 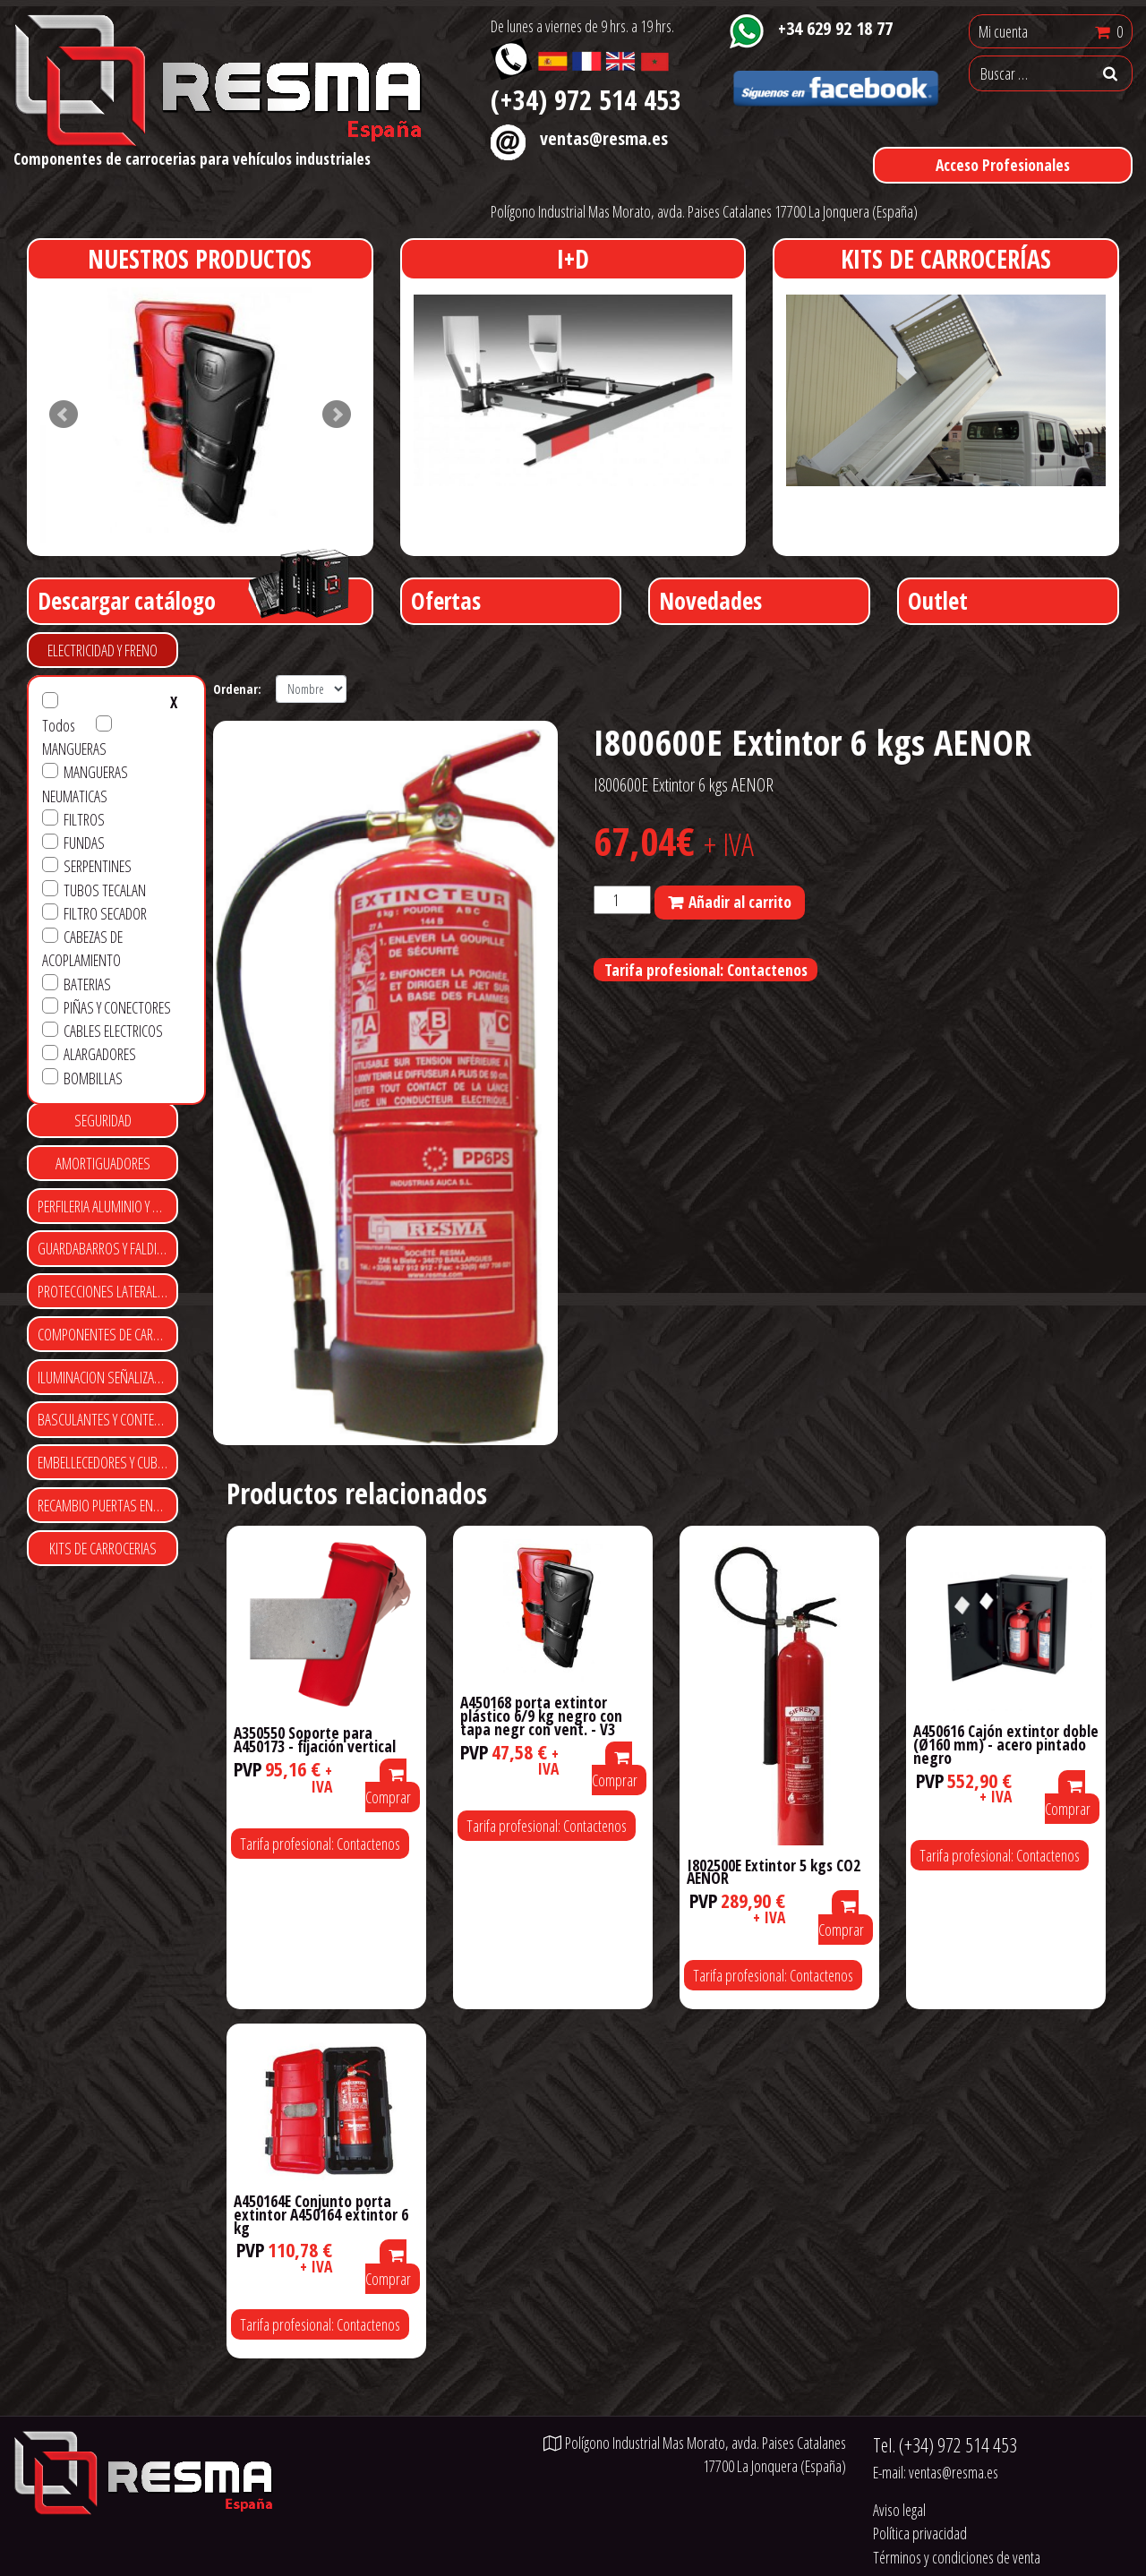 I want to click on ventas@resma.es, so click(x=604, y=137).